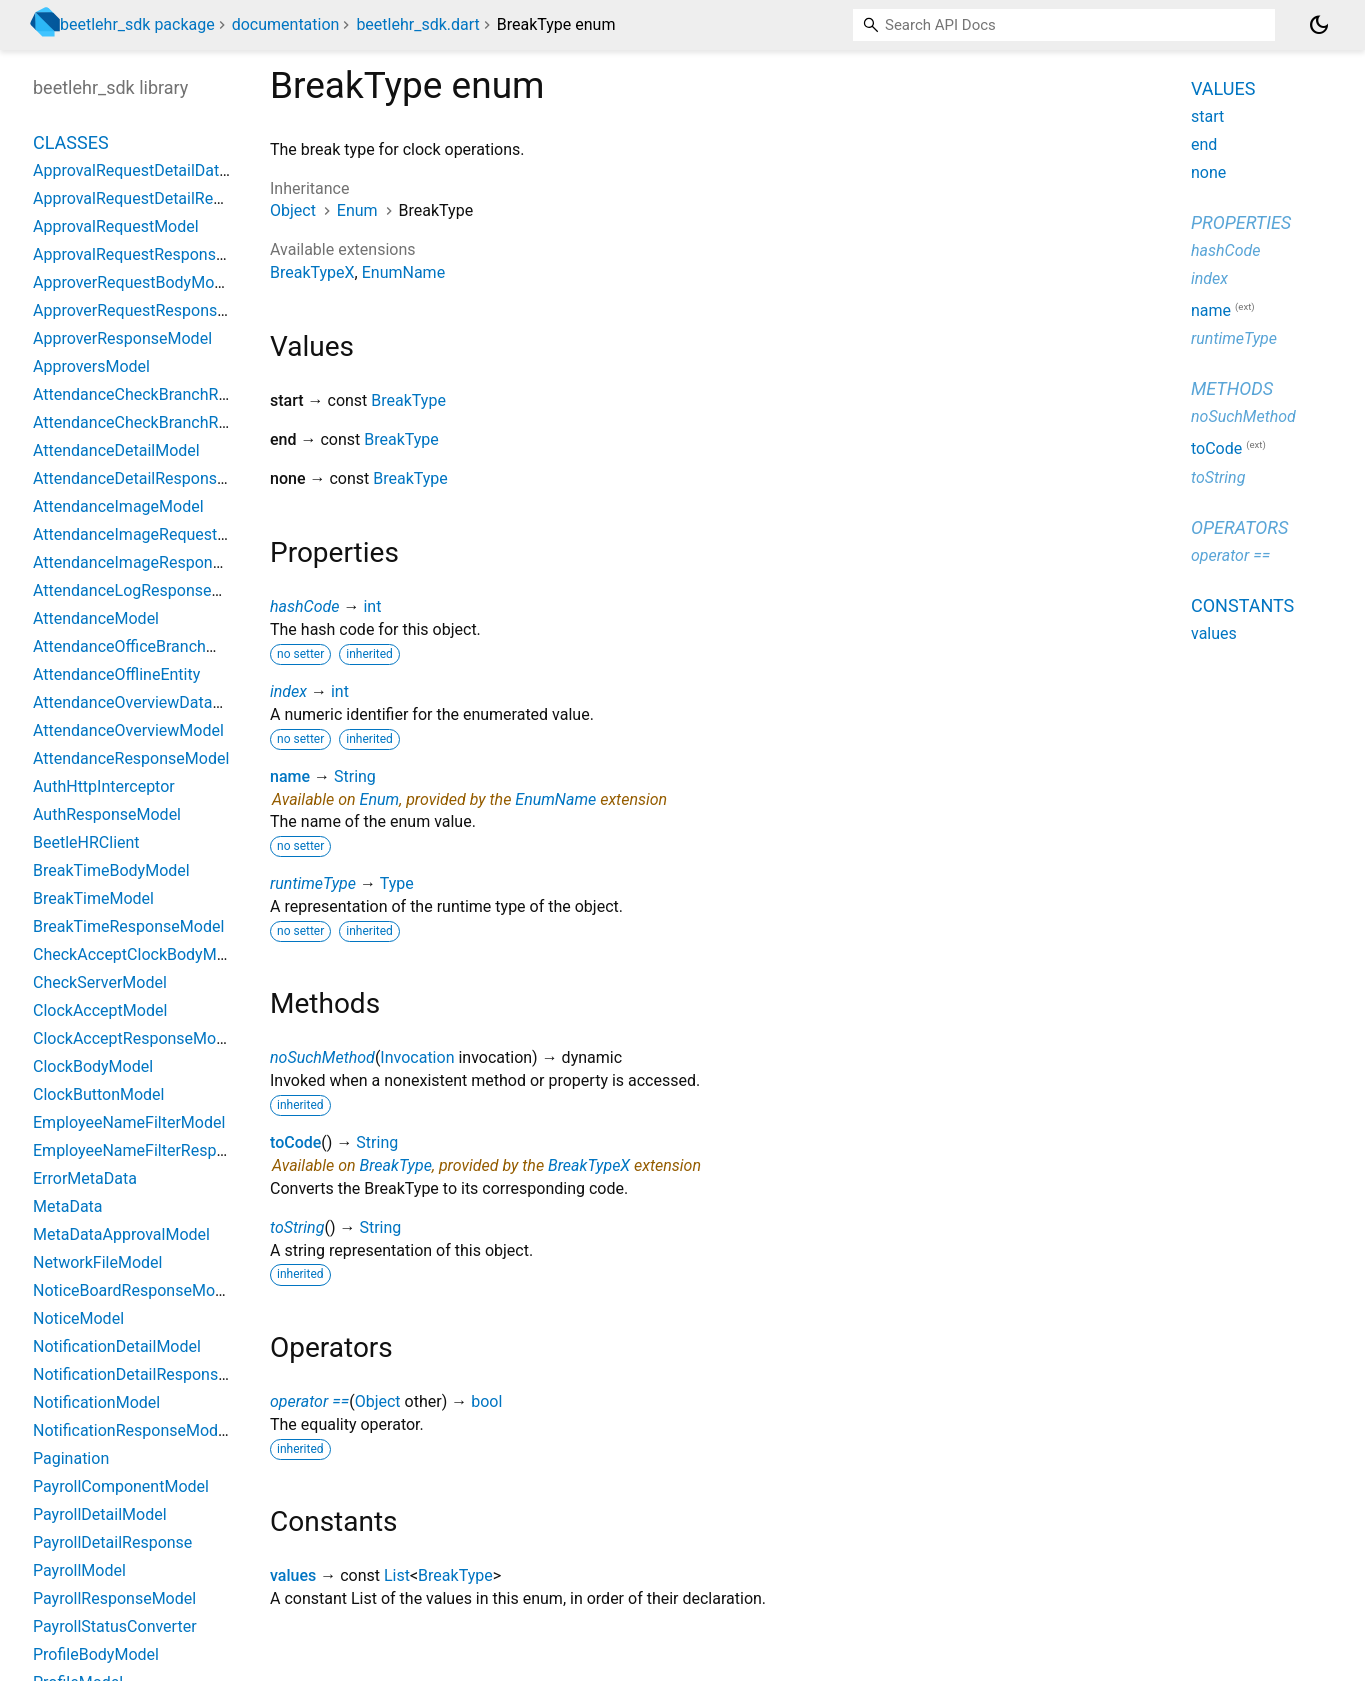  Describe the element at coordinates (1204, 144) in the screenshot. I see `end` at that location.